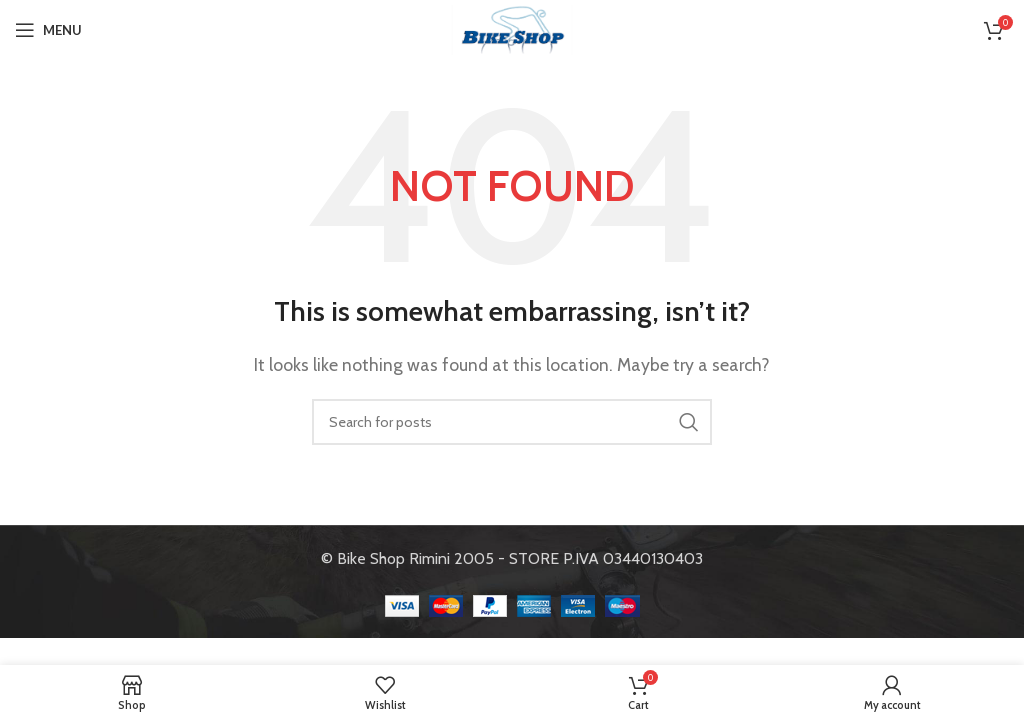 The height and width of the screenshot is (720, 1024). What do you see at coordinates (512, 422) in the screenshot?
I see `[Search]` at bounding box center [512, 422].